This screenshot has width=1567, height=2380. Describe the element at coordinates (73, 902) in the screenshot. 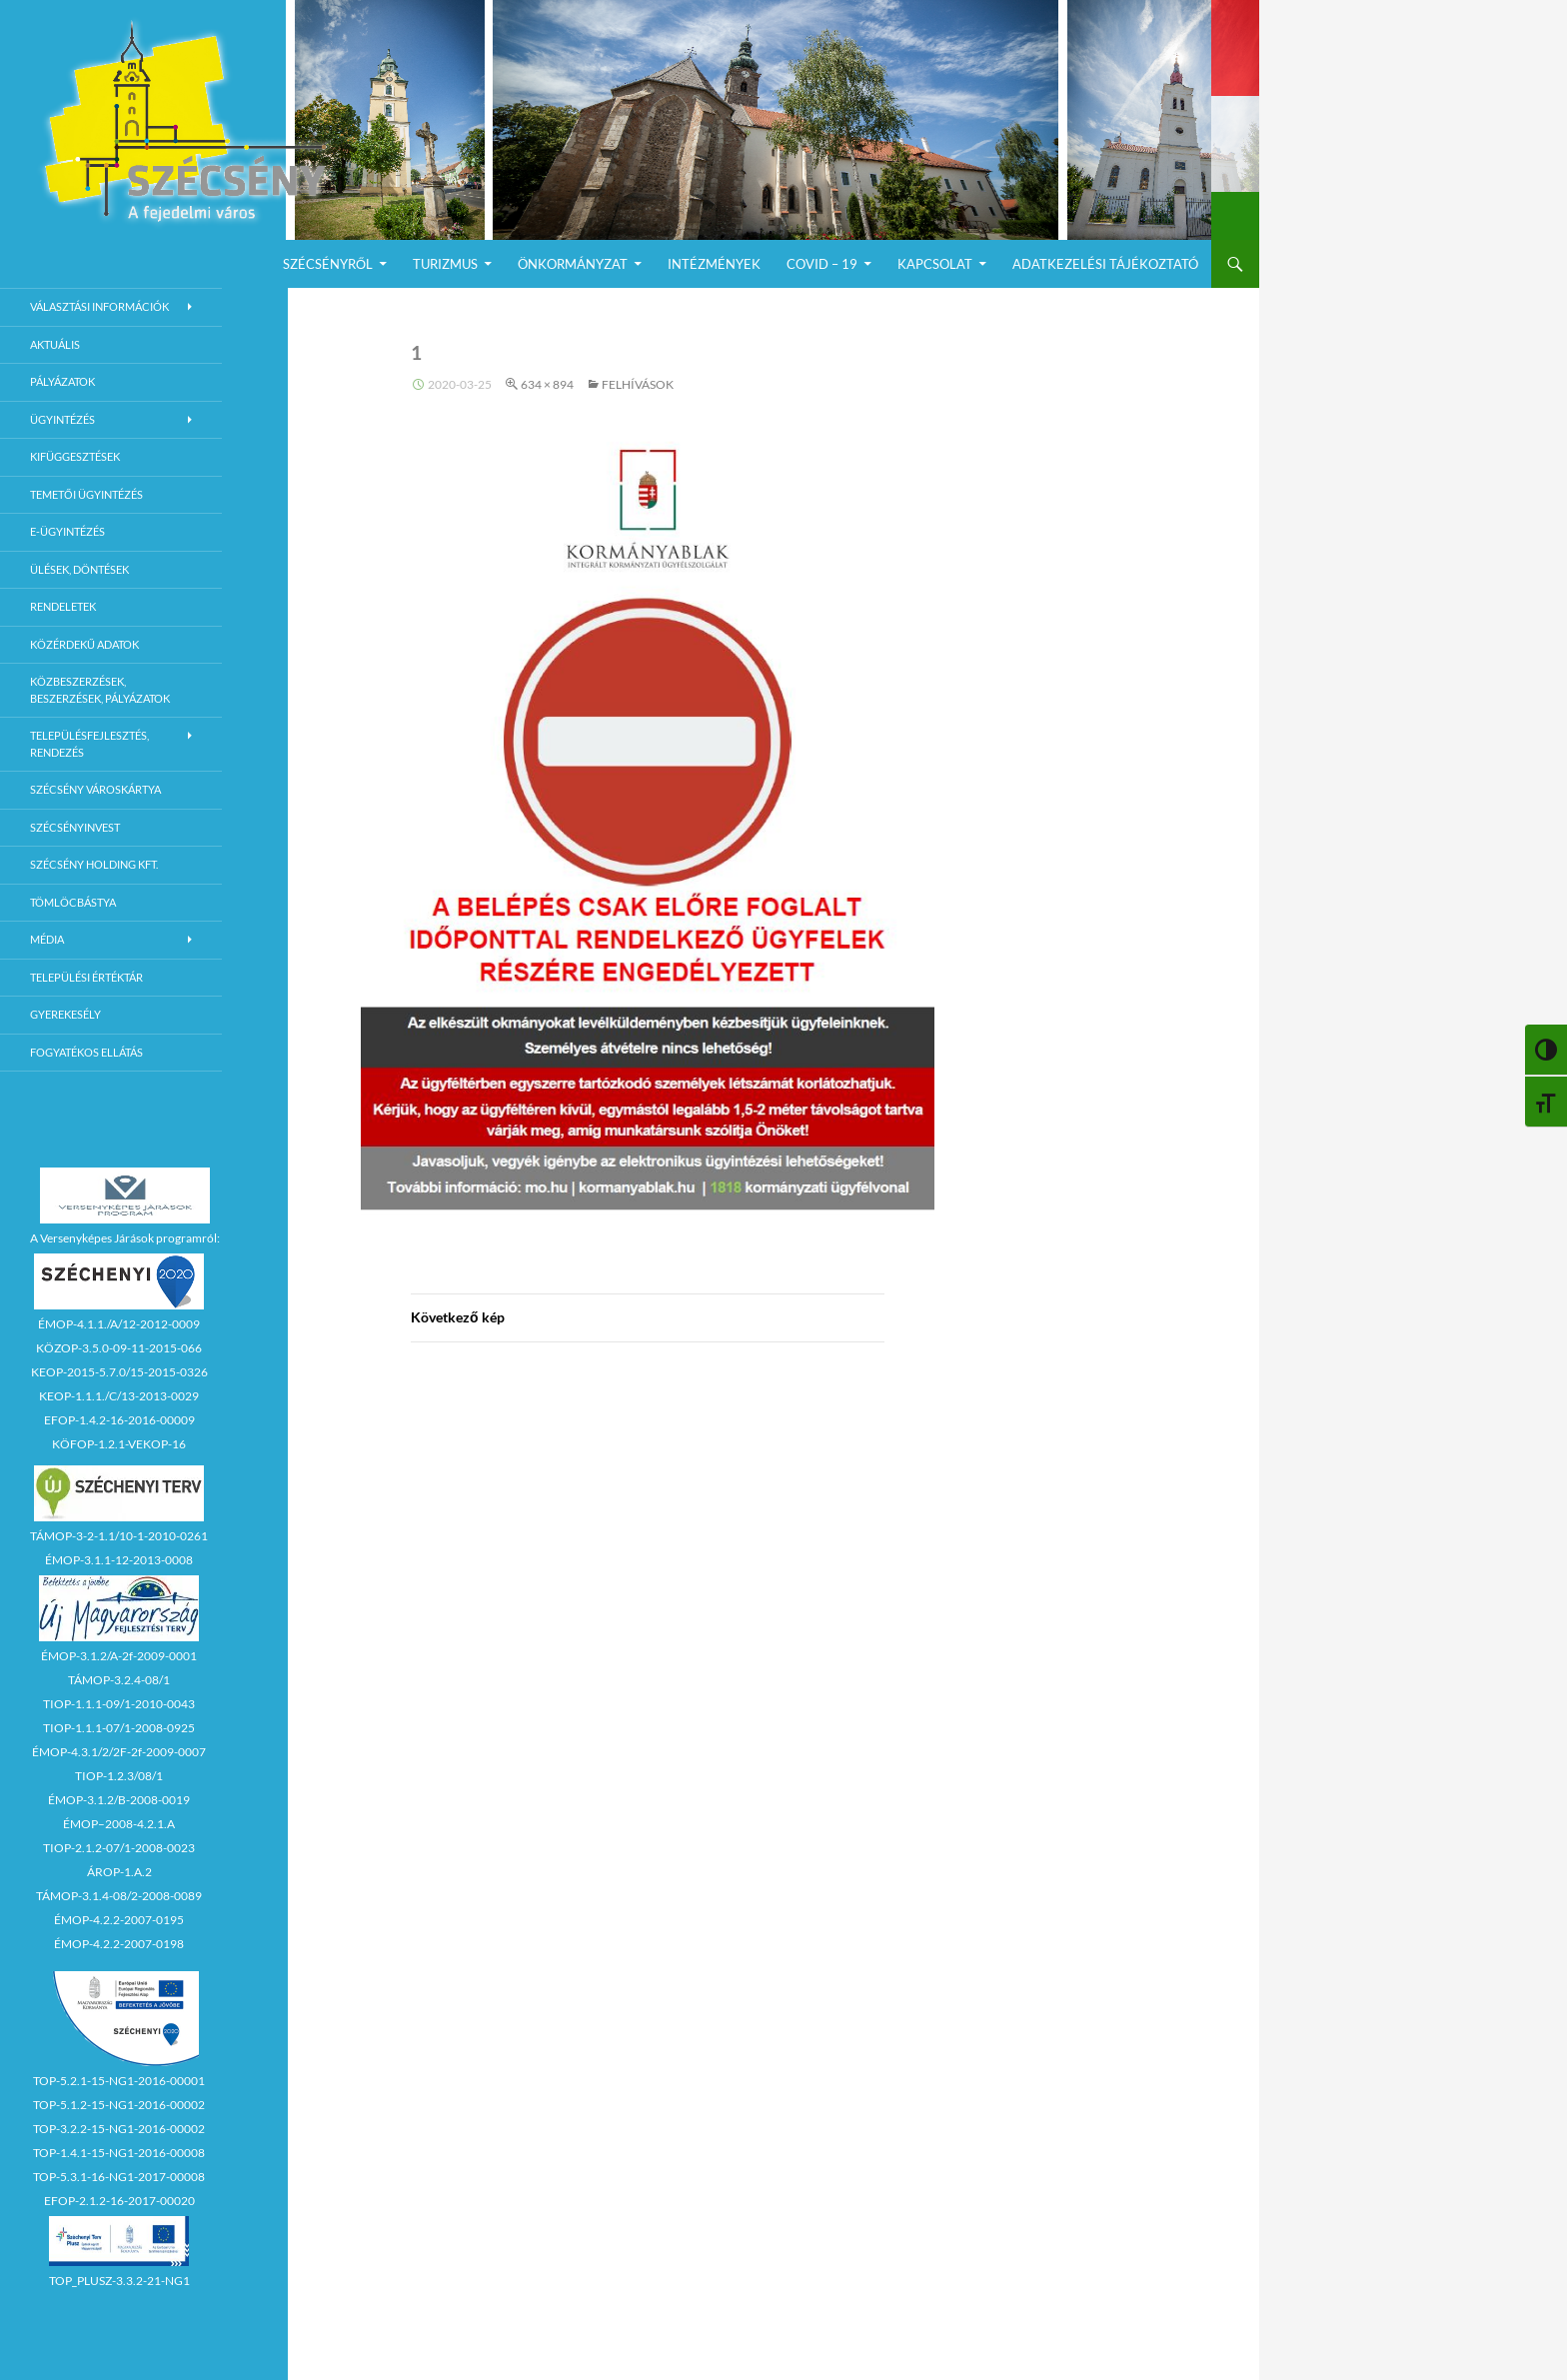

I see `Tömlöcbástya` at that location.